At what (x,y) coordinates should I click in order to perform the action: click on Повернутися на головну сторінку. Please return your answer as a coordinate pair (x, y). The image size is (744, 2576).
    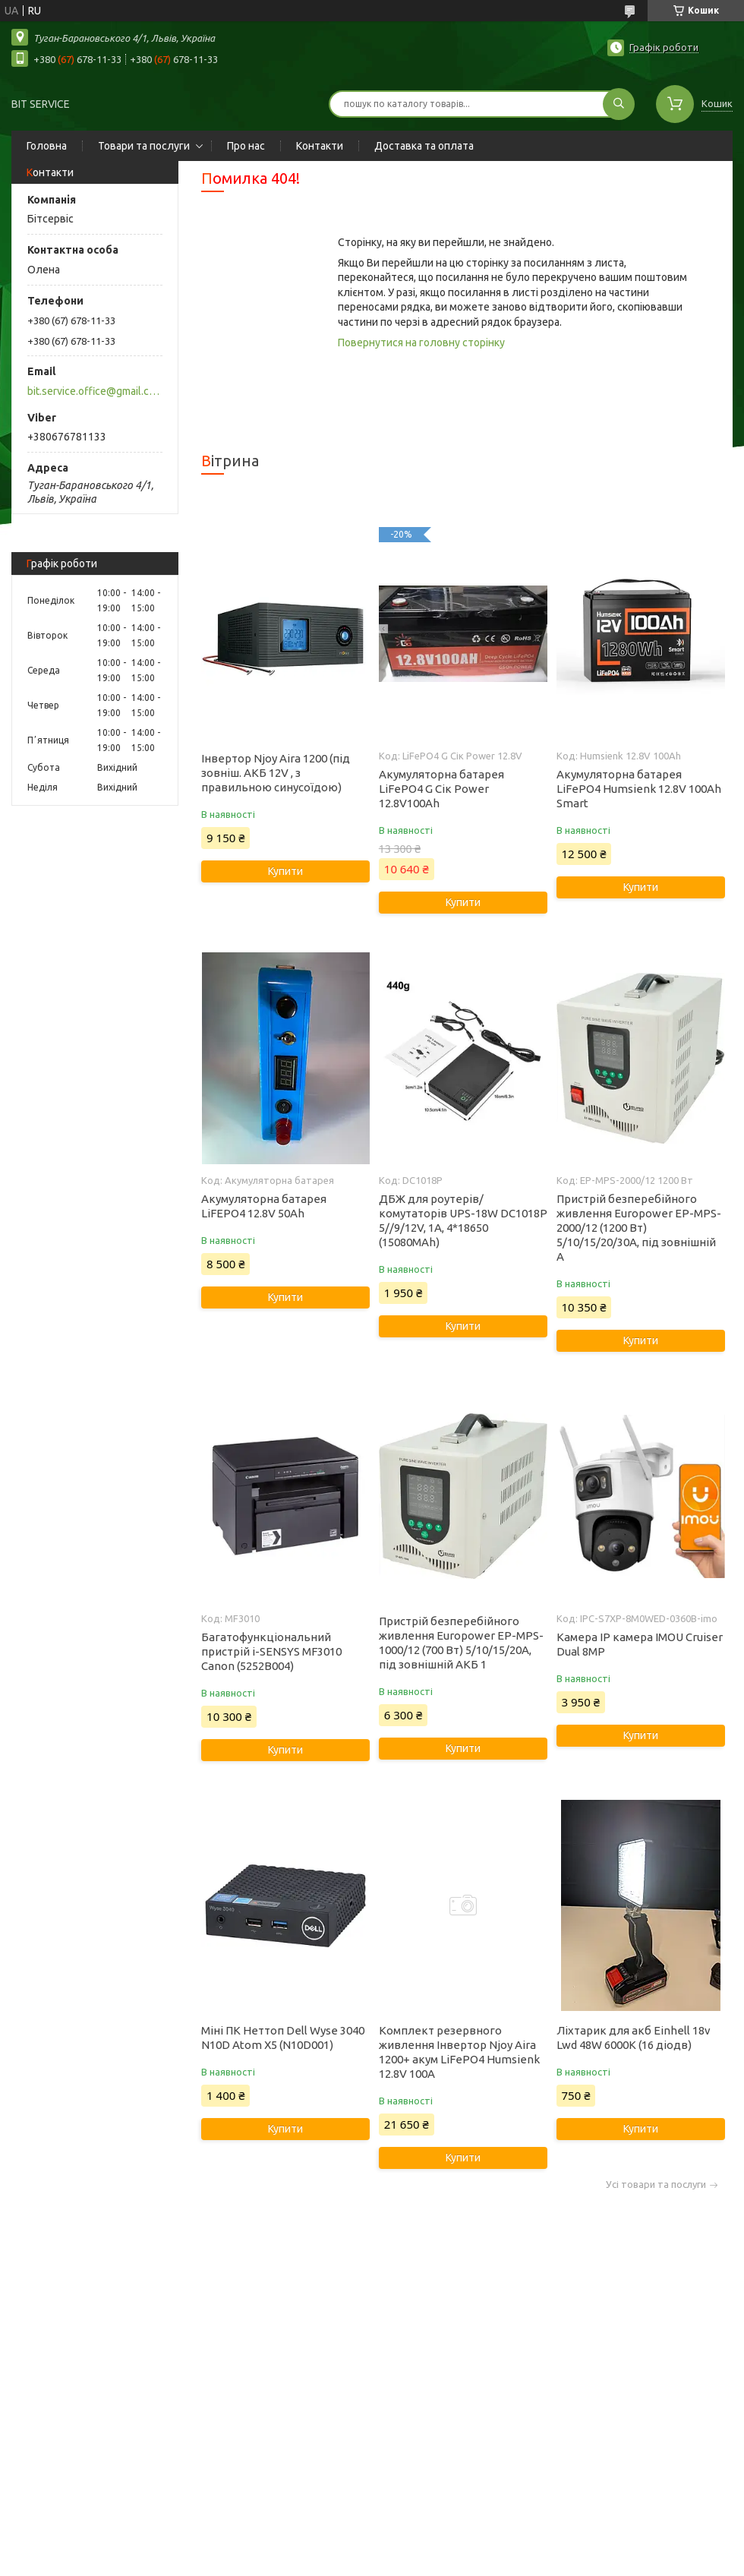
    Looking at the image, I should click on (421, 342).